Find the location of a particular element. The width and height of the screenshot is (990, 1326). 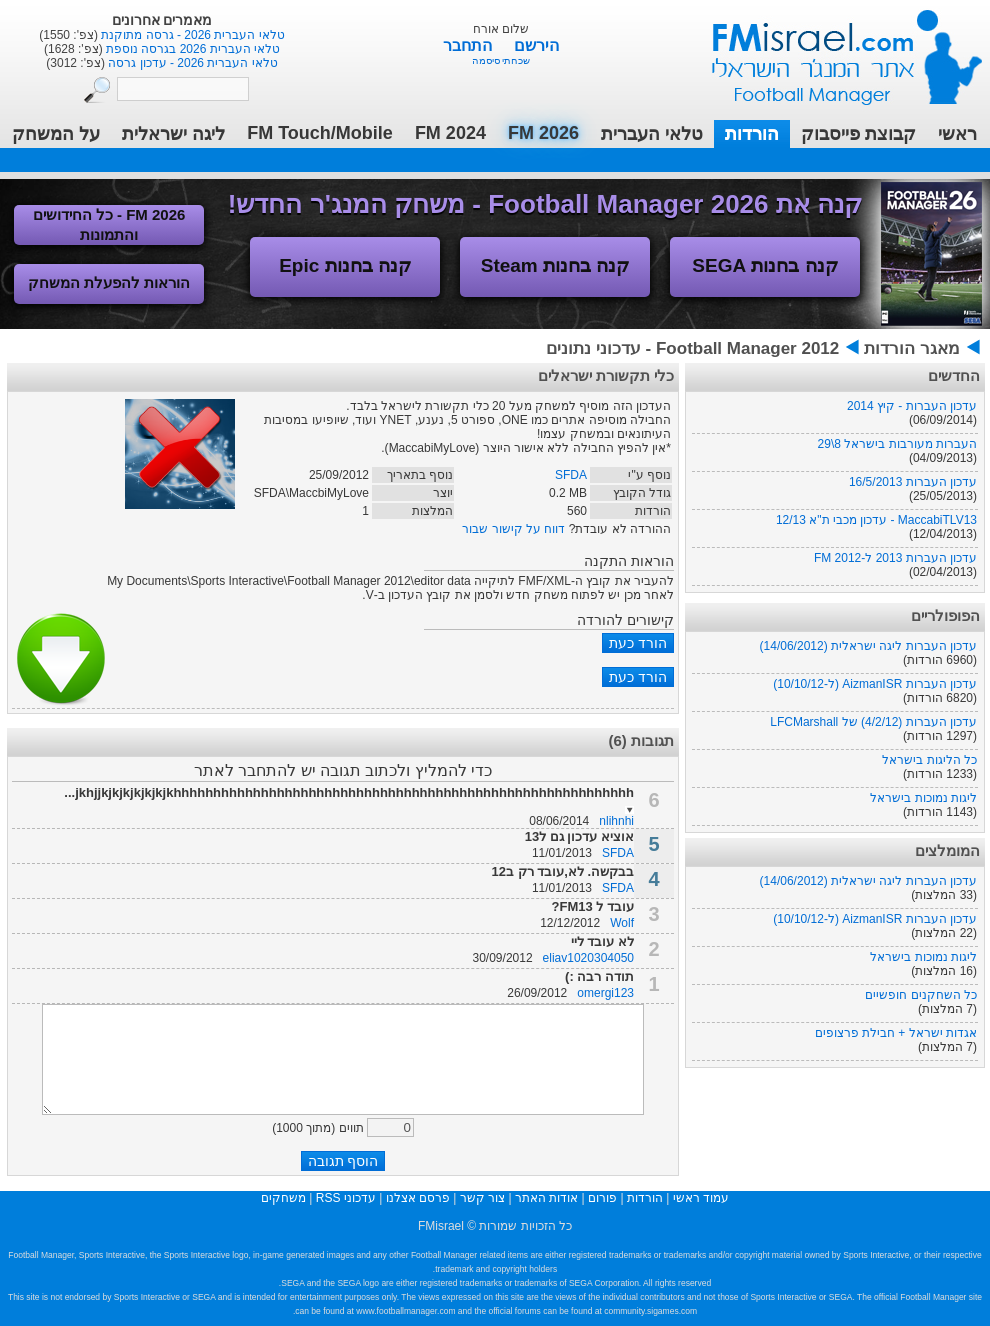

טלאי העברית 2026 - גרסה מתוקנת is located at coordinates (191, 35).